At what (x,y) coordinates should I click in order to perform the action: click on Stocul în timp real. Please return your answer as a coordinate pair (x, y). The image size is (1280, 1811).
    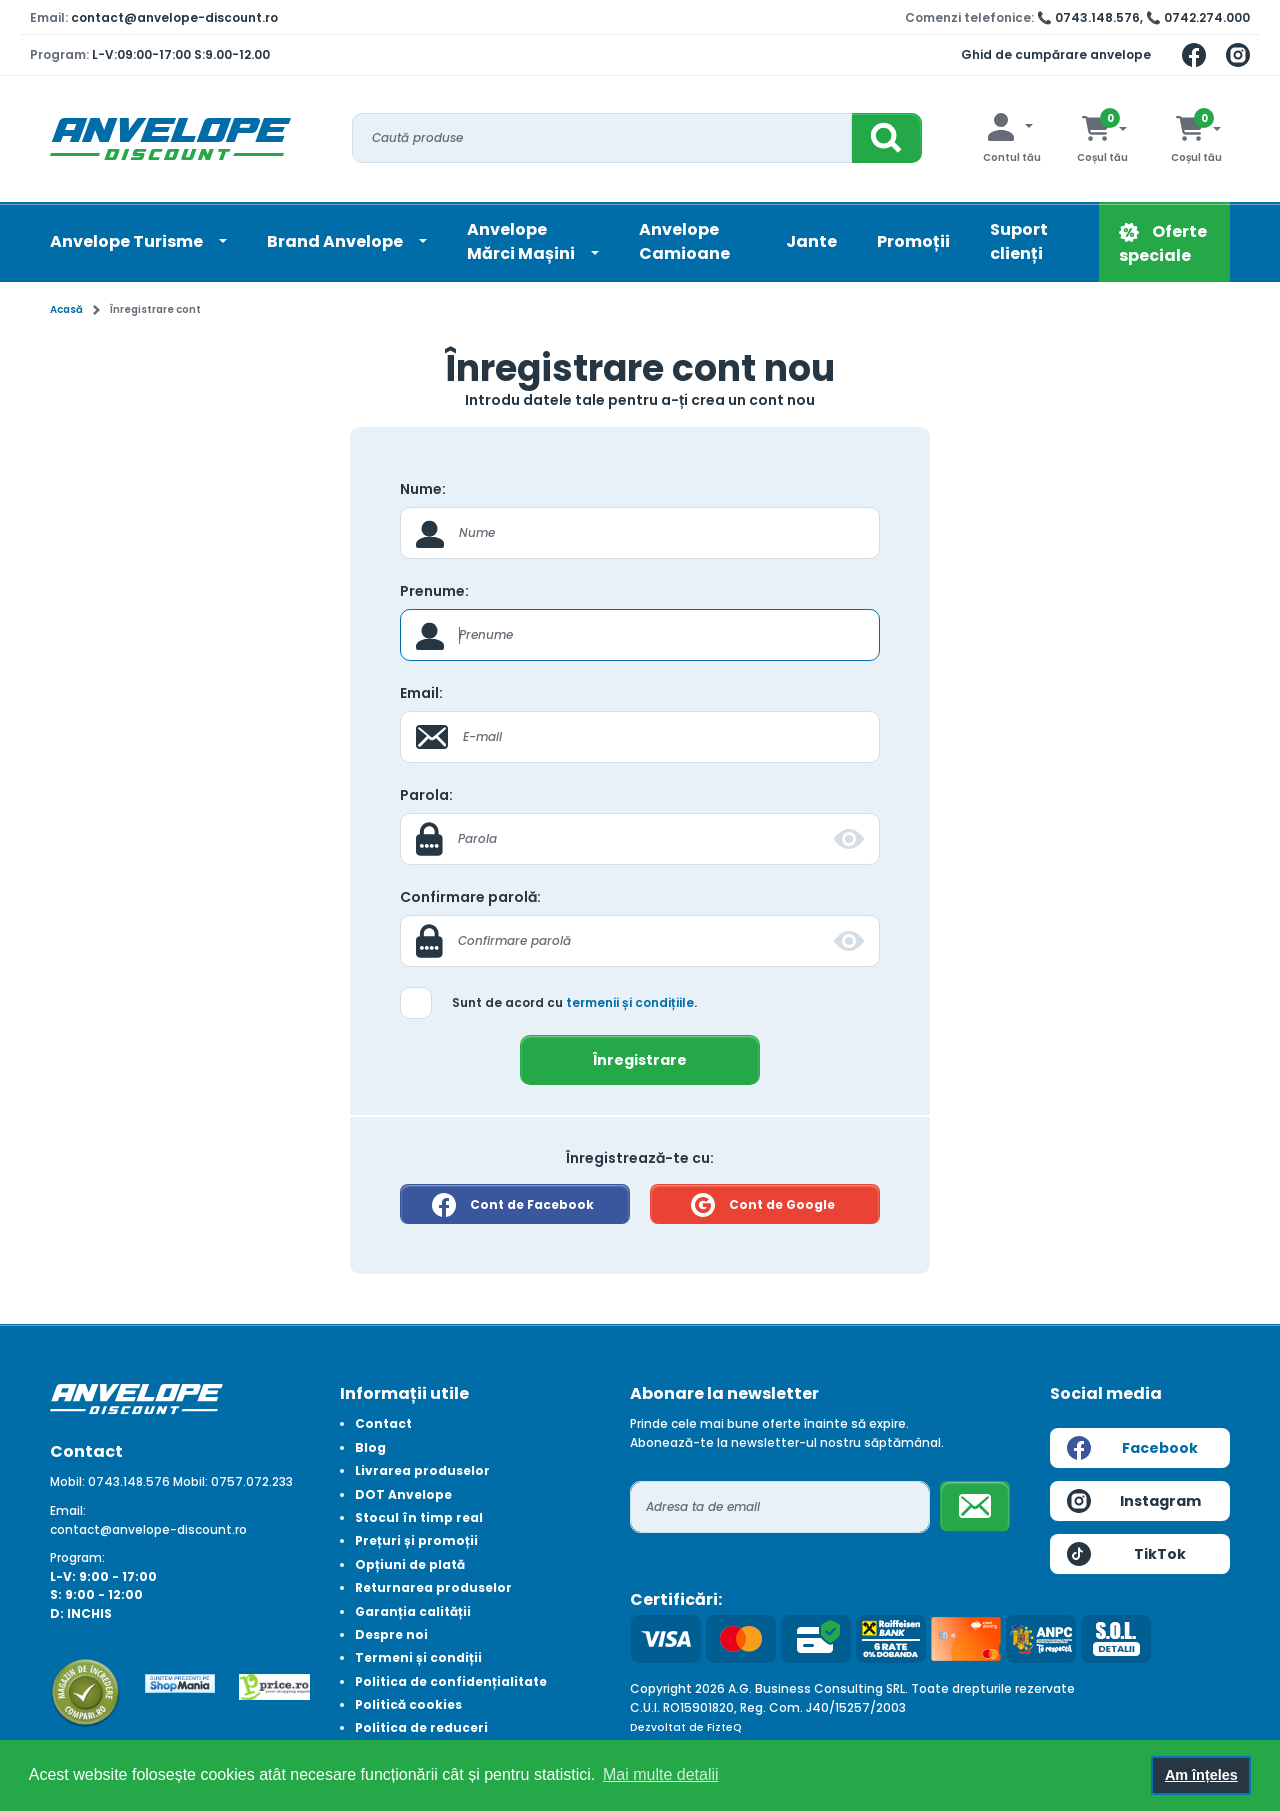
    Looking at the image, I should click on (419, 1517).